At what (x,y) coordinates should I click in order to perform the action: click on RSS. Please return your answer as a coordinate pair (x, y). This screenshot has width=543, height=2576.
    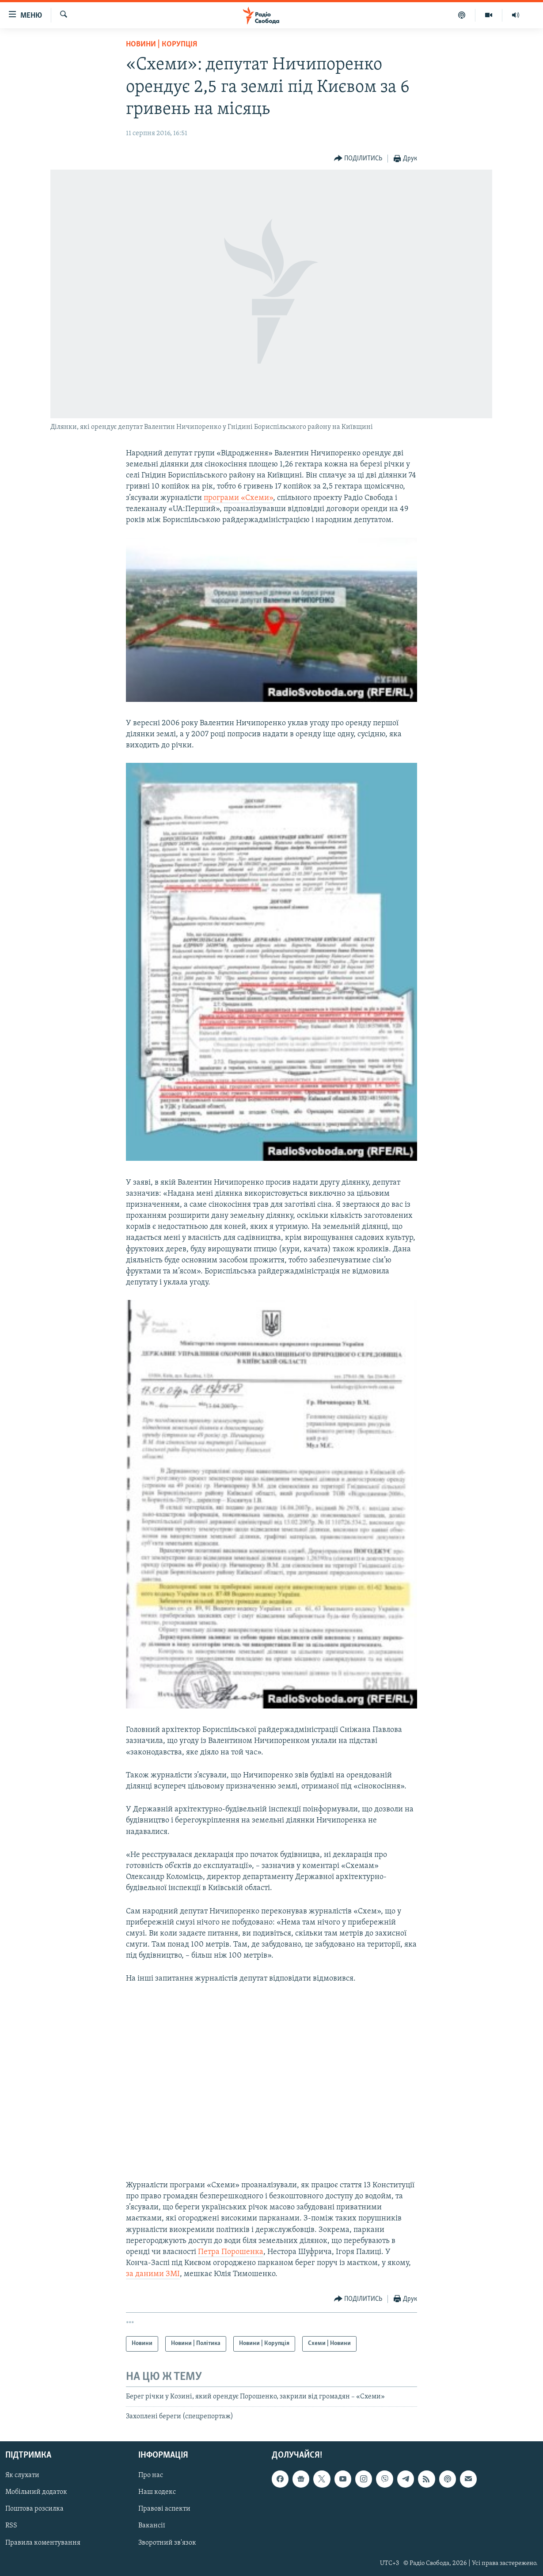
    Looking at the image, I should click on (11, 2526).